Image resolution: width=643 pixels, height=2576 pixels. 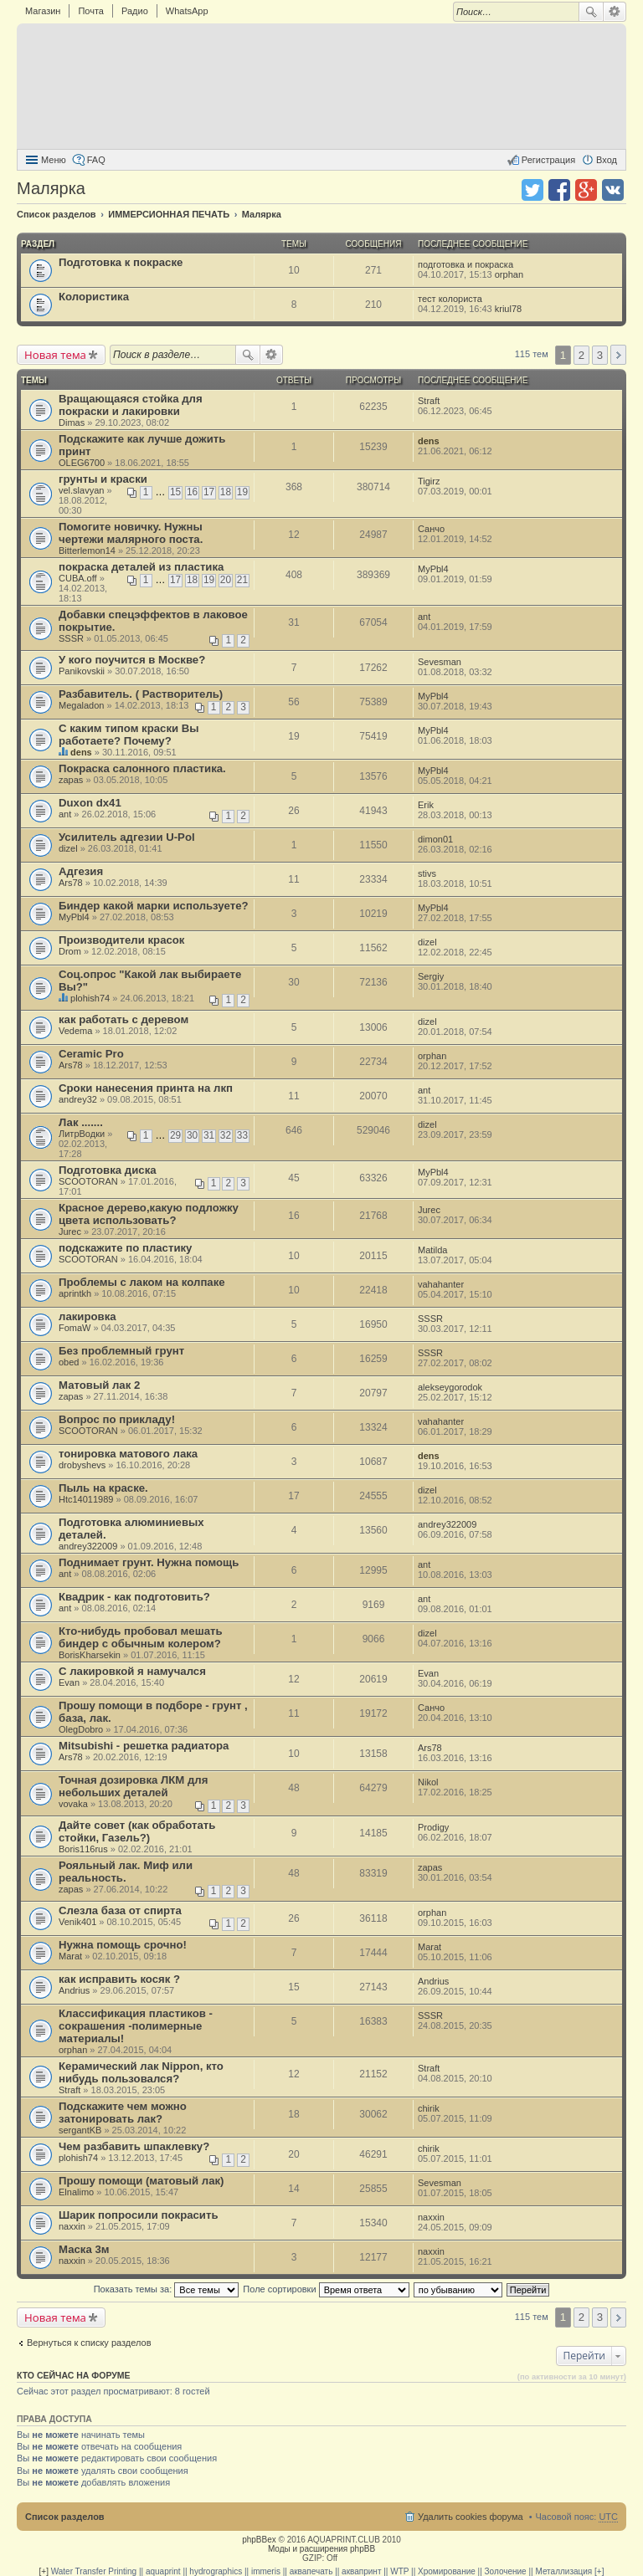 What do you see at coordinates (429, 401) in the screenshot?
I see `Straft` at bounding box center [429, 401].